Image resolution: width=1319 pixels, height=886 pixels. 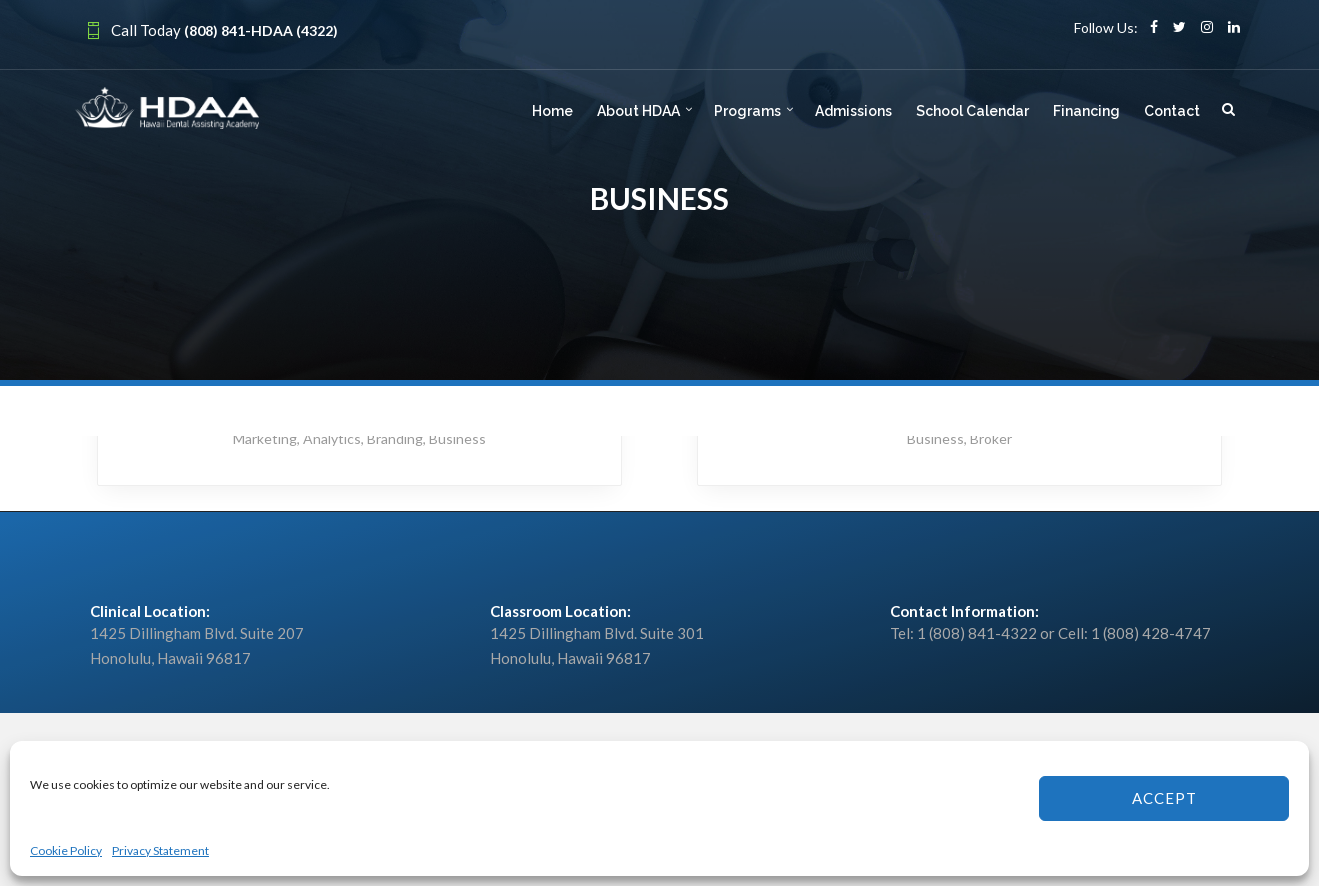 I want to click on Programs, so click(x=747, y=111).